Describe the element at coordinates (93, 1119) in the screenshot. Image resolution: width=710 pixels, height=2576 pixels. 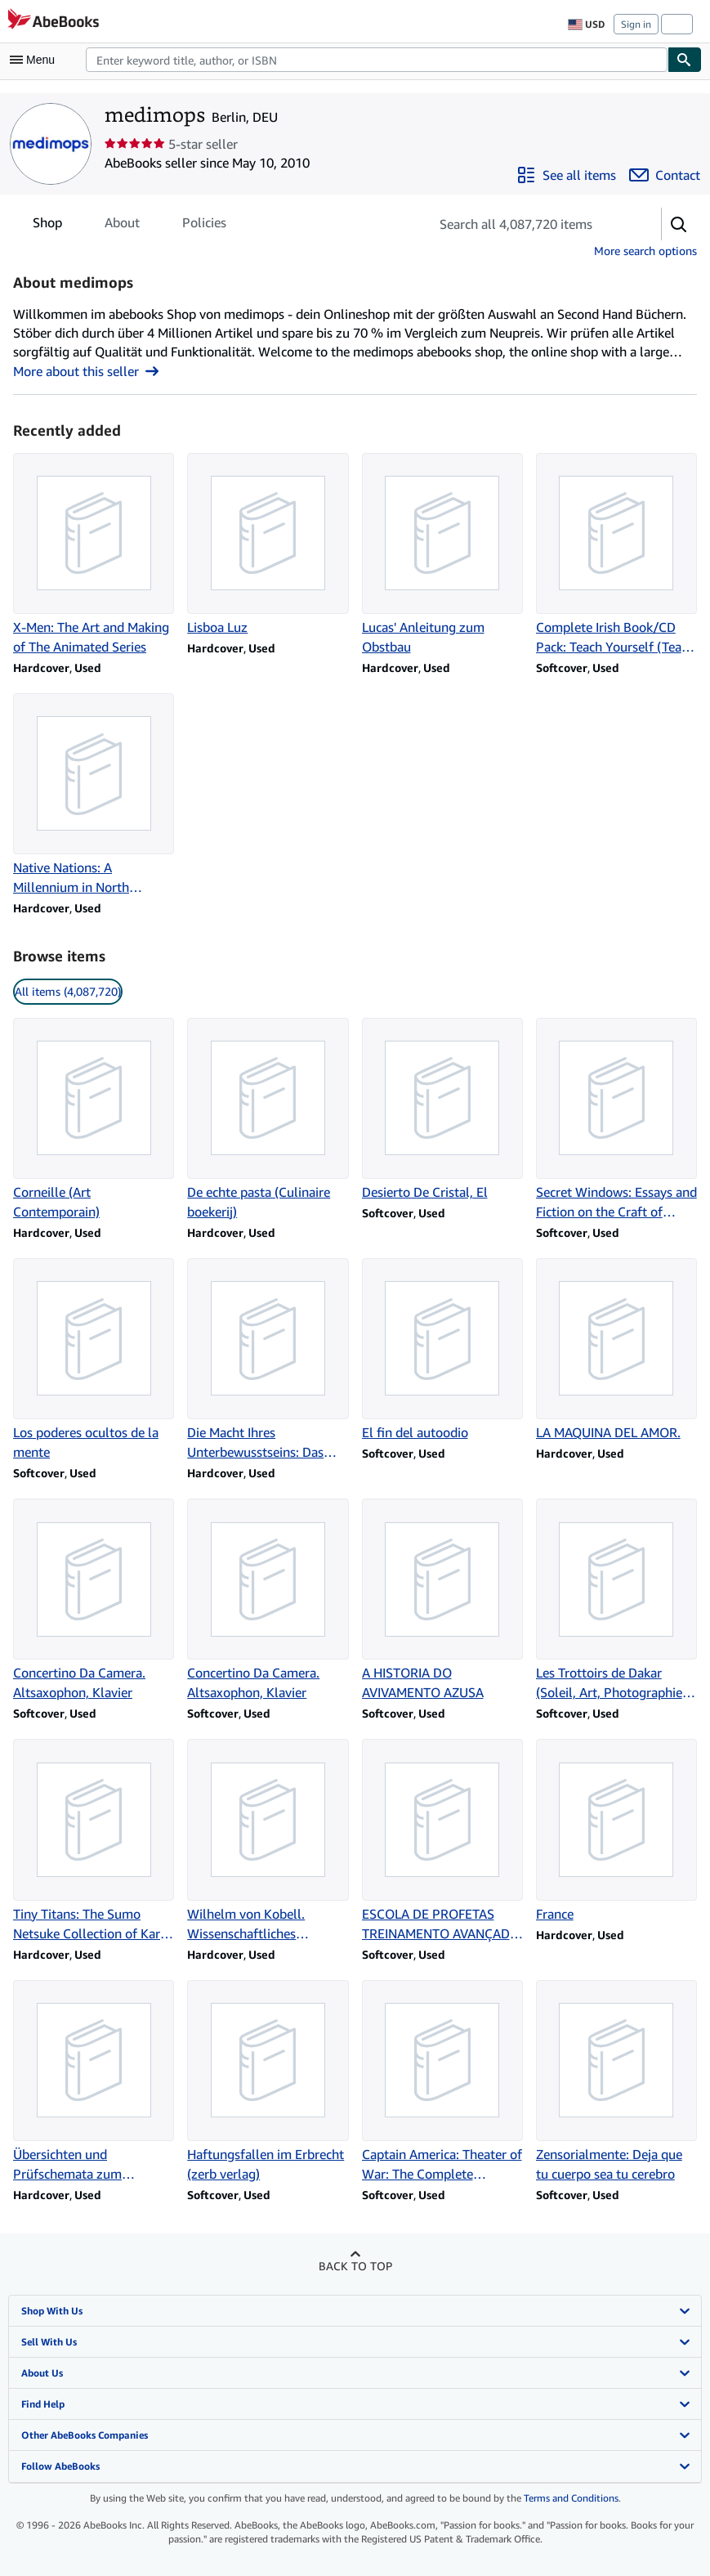
I see `[Item details for Corneille (Art Contemporain) for sale by medimops]` at that location.